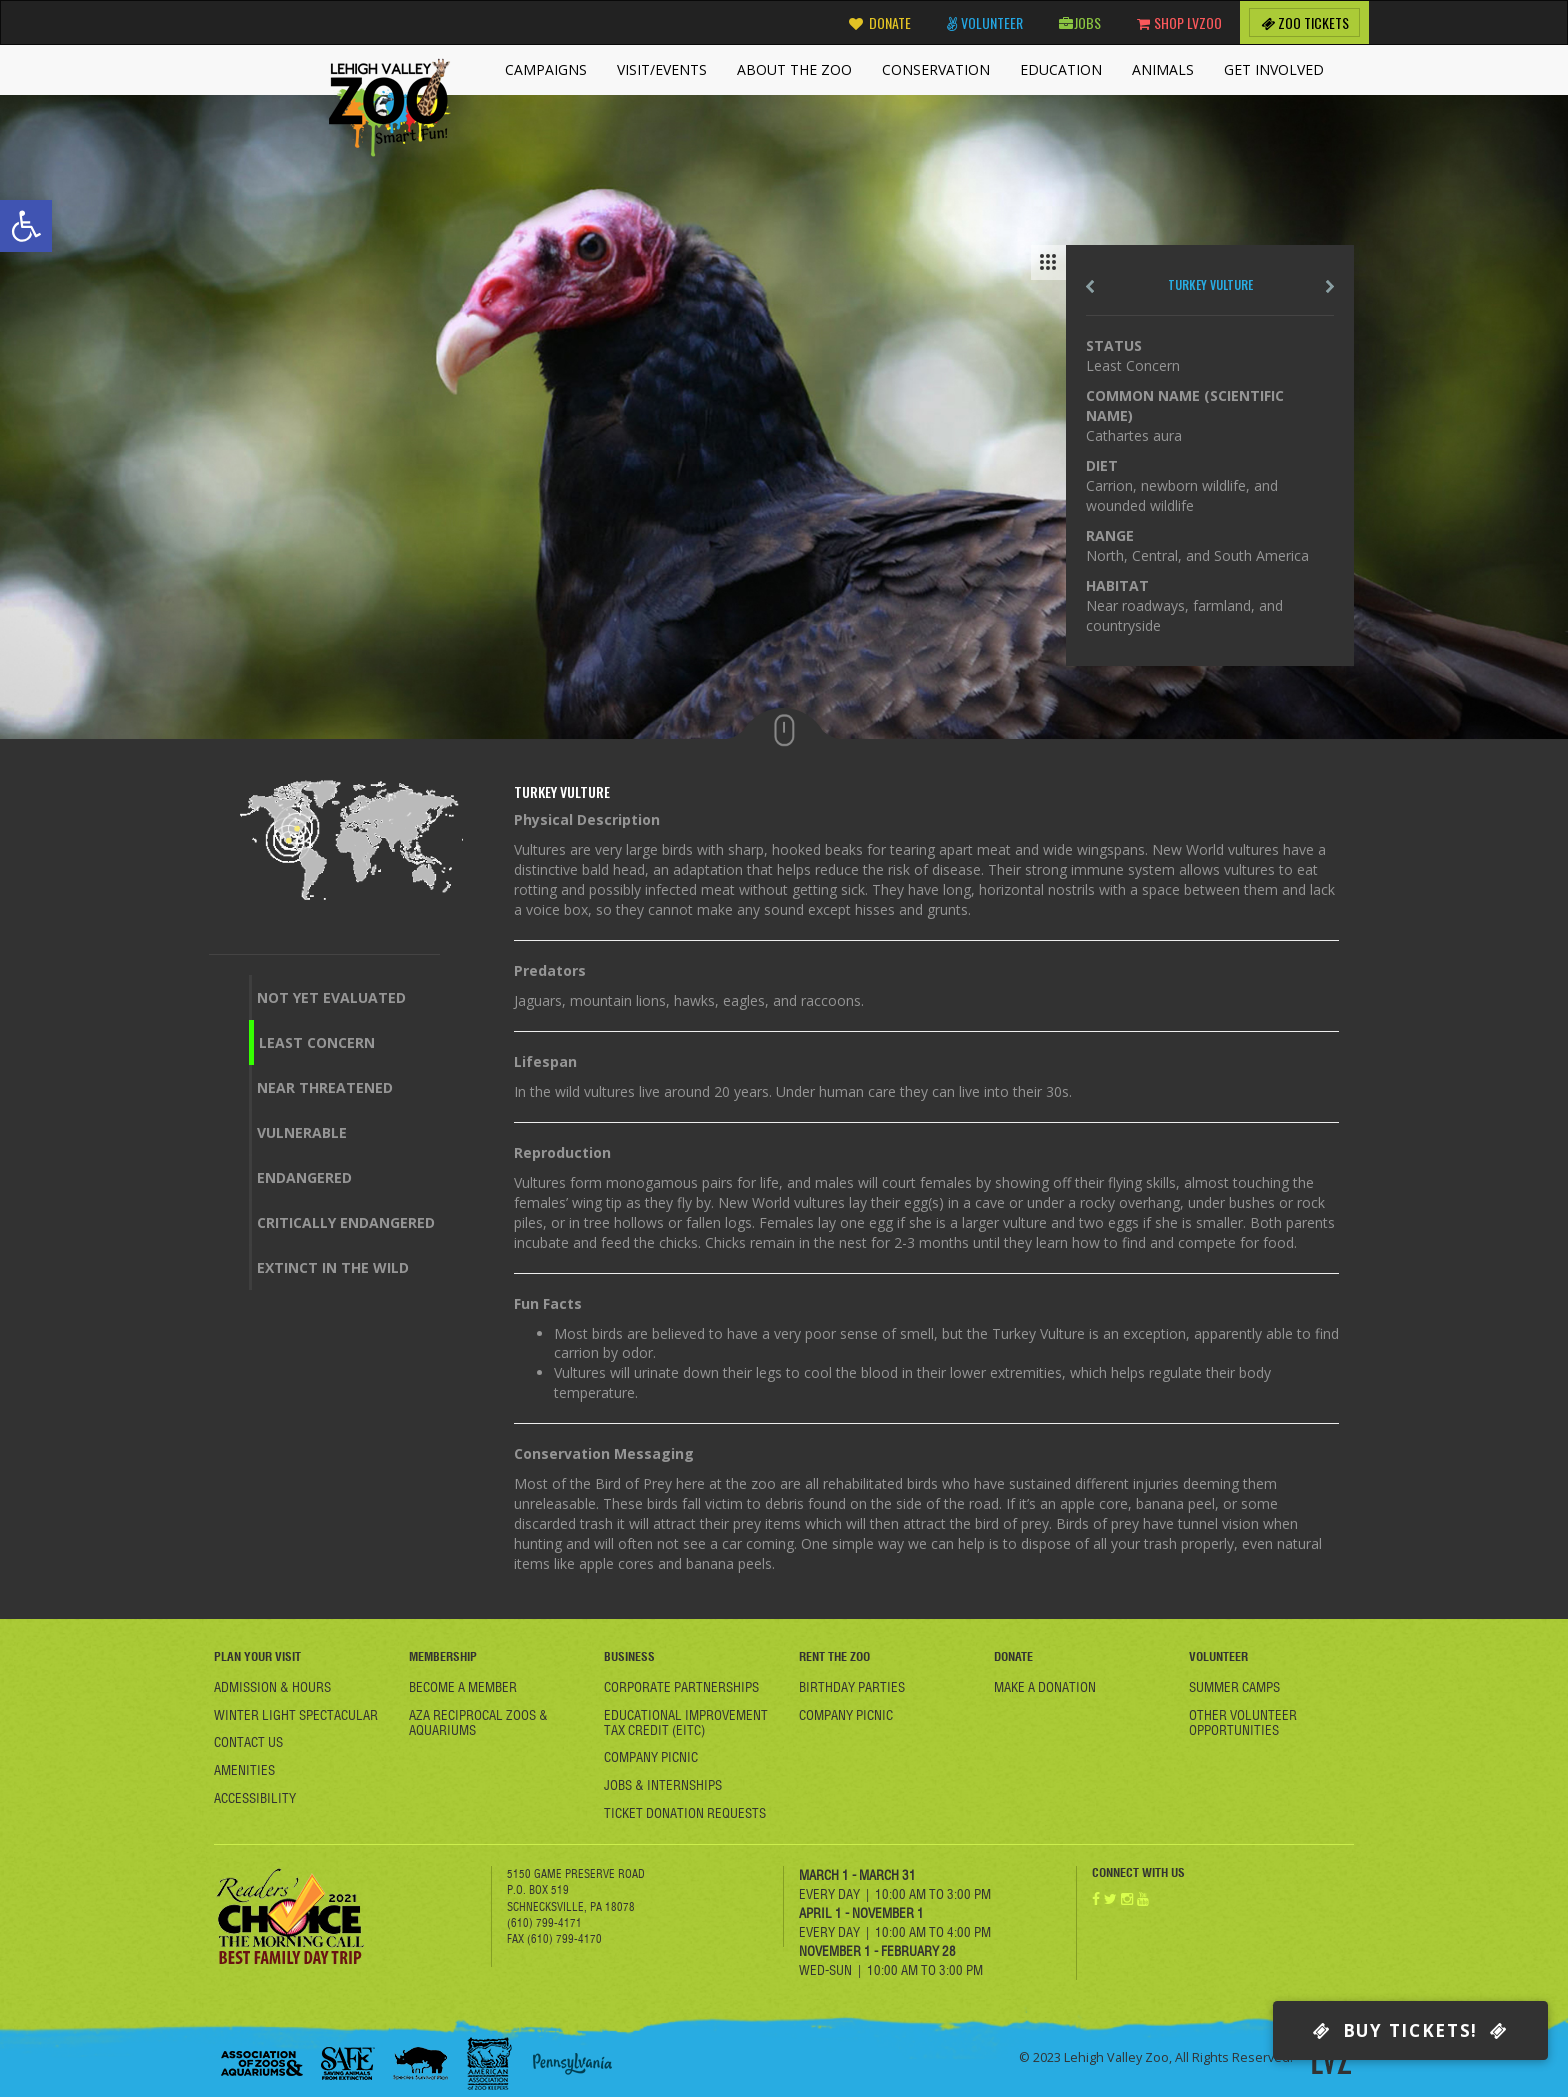  I want to click on next, so click(1330, 286).